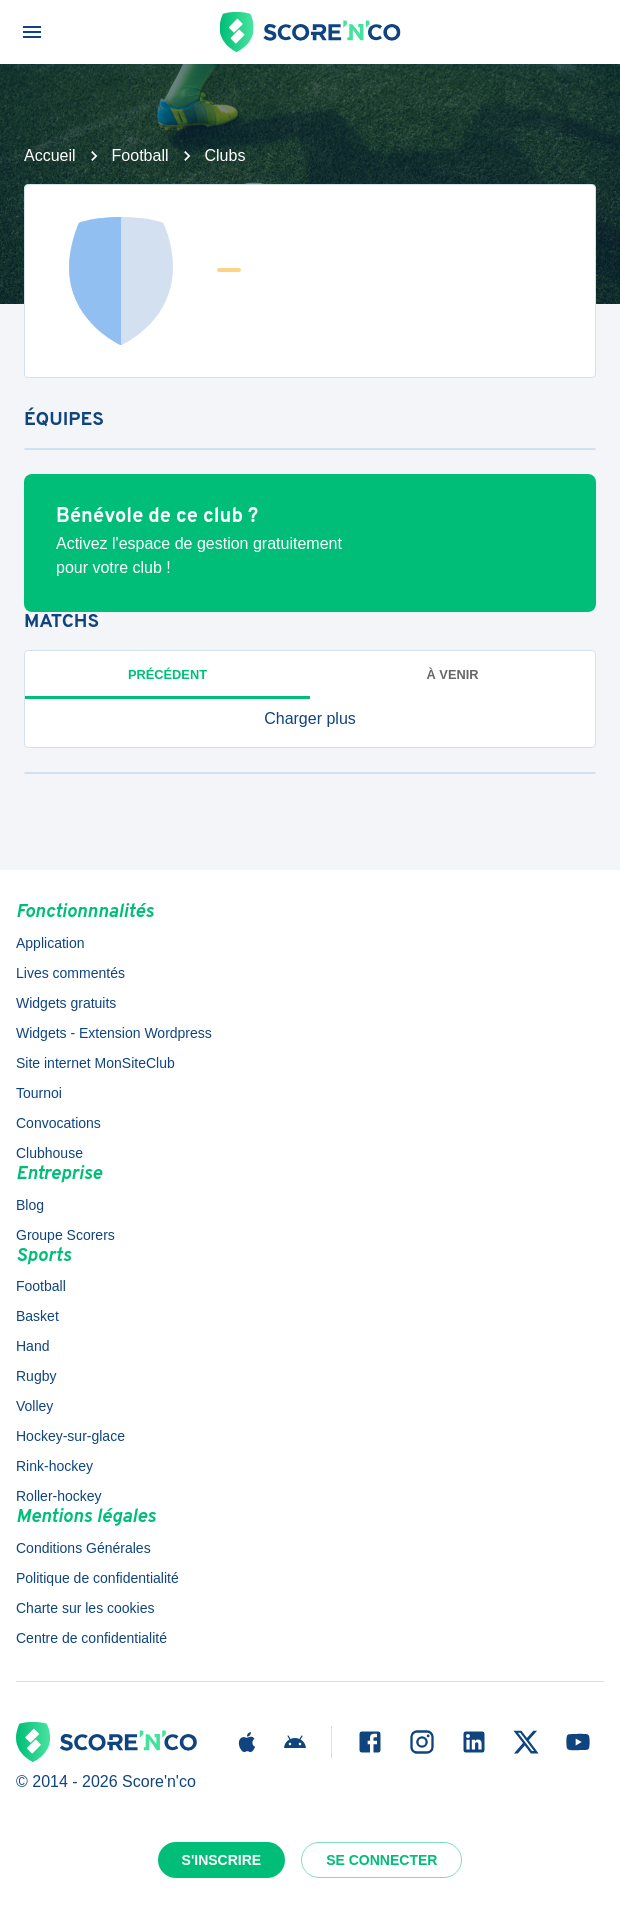 Image resolution: width=620 pixels, height=1906 pixels. Describe the element at coordinates (83, 1548) in the screenshot. I see `Conditions Générales` at that location.